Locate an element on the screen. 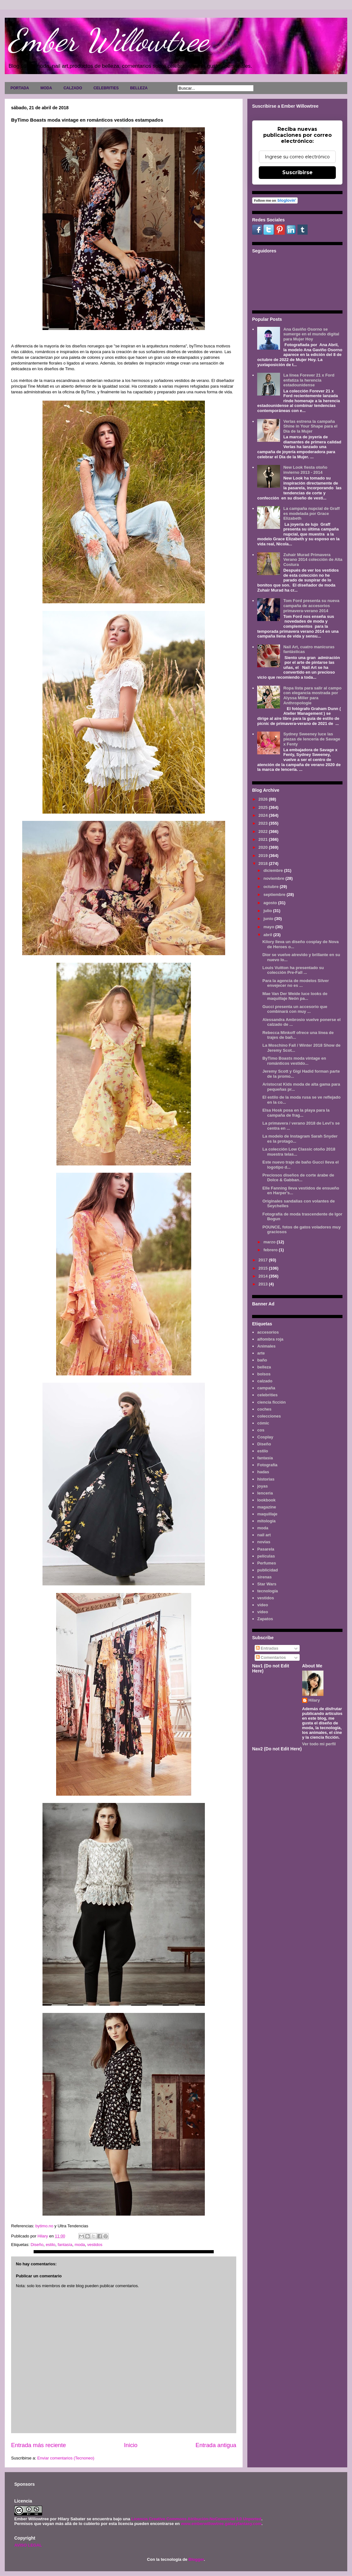 The width and height of the screenshot is (352, 2576). hadas is located at coordinates (263, 1471).